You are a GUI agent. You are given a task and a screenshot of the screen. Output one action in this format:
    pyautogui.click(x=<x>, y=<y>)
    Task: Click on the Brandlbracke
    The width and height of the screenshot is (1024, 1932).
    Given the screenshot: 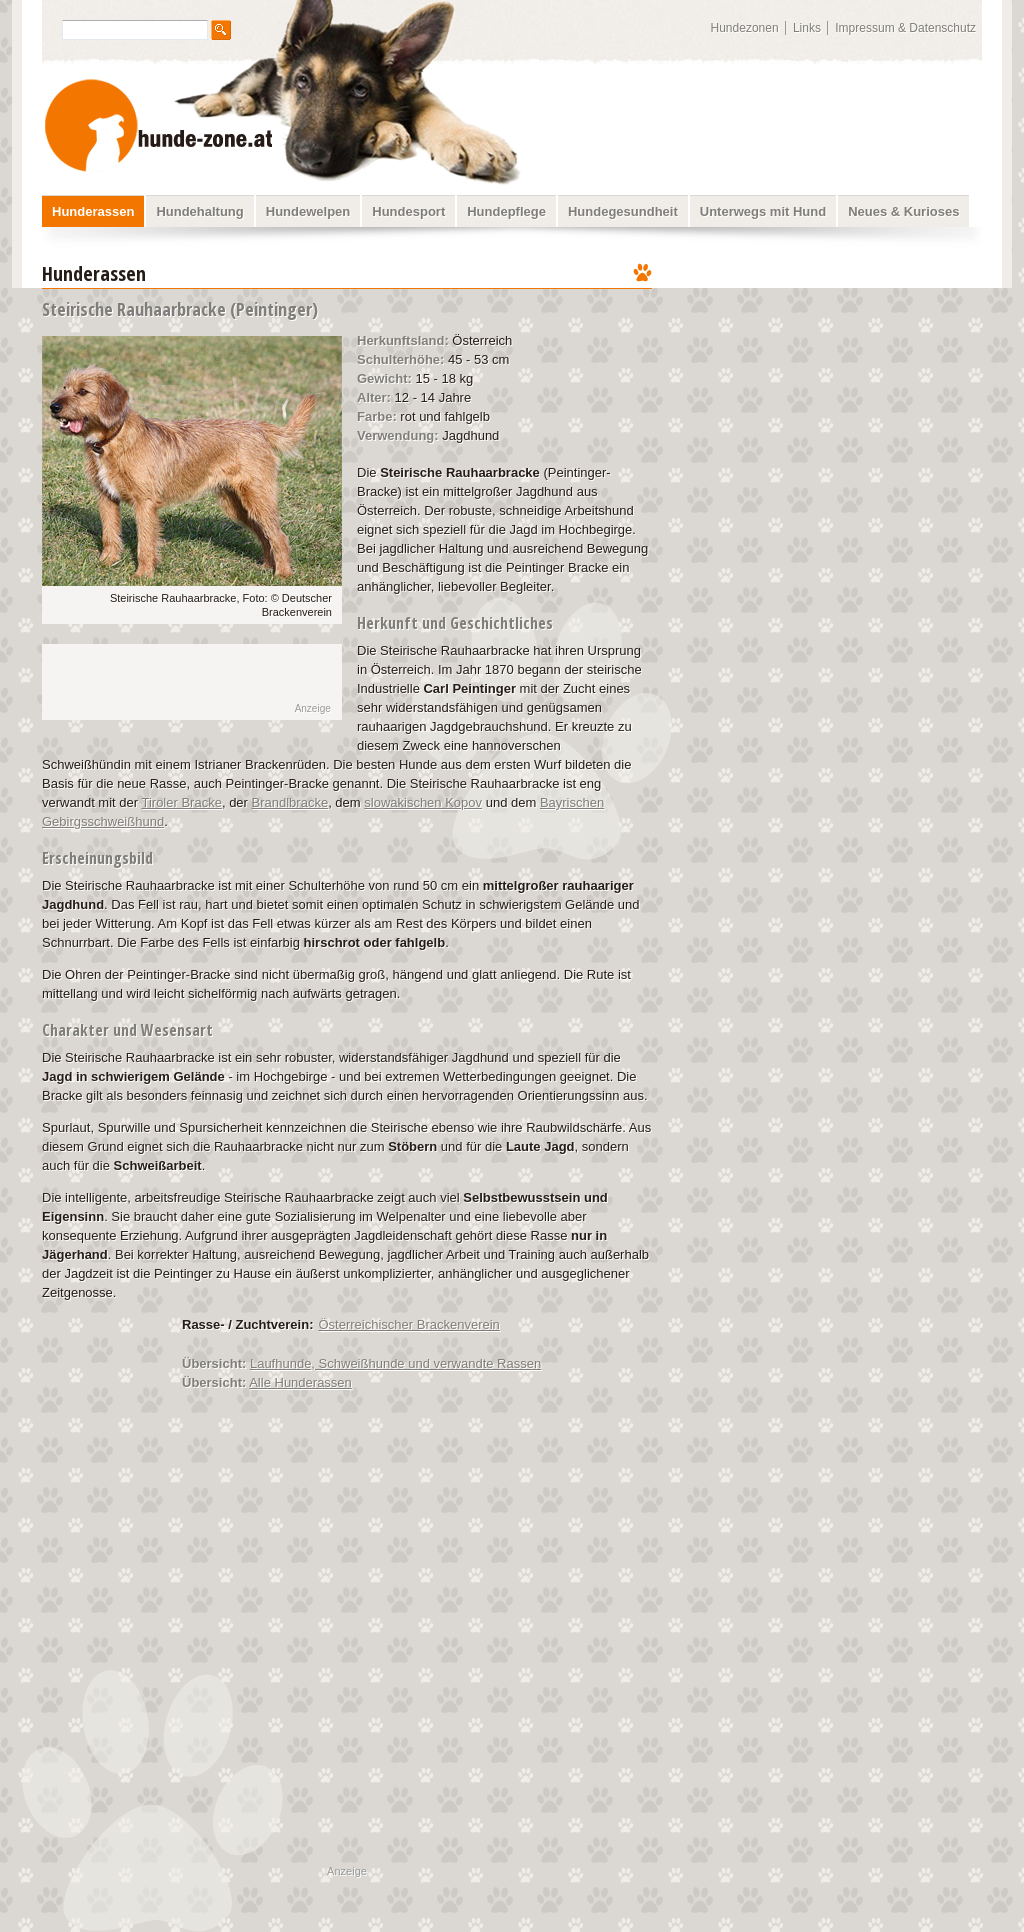 What is the action you would take?
    pyautogui.click(x=290, y=802)
    